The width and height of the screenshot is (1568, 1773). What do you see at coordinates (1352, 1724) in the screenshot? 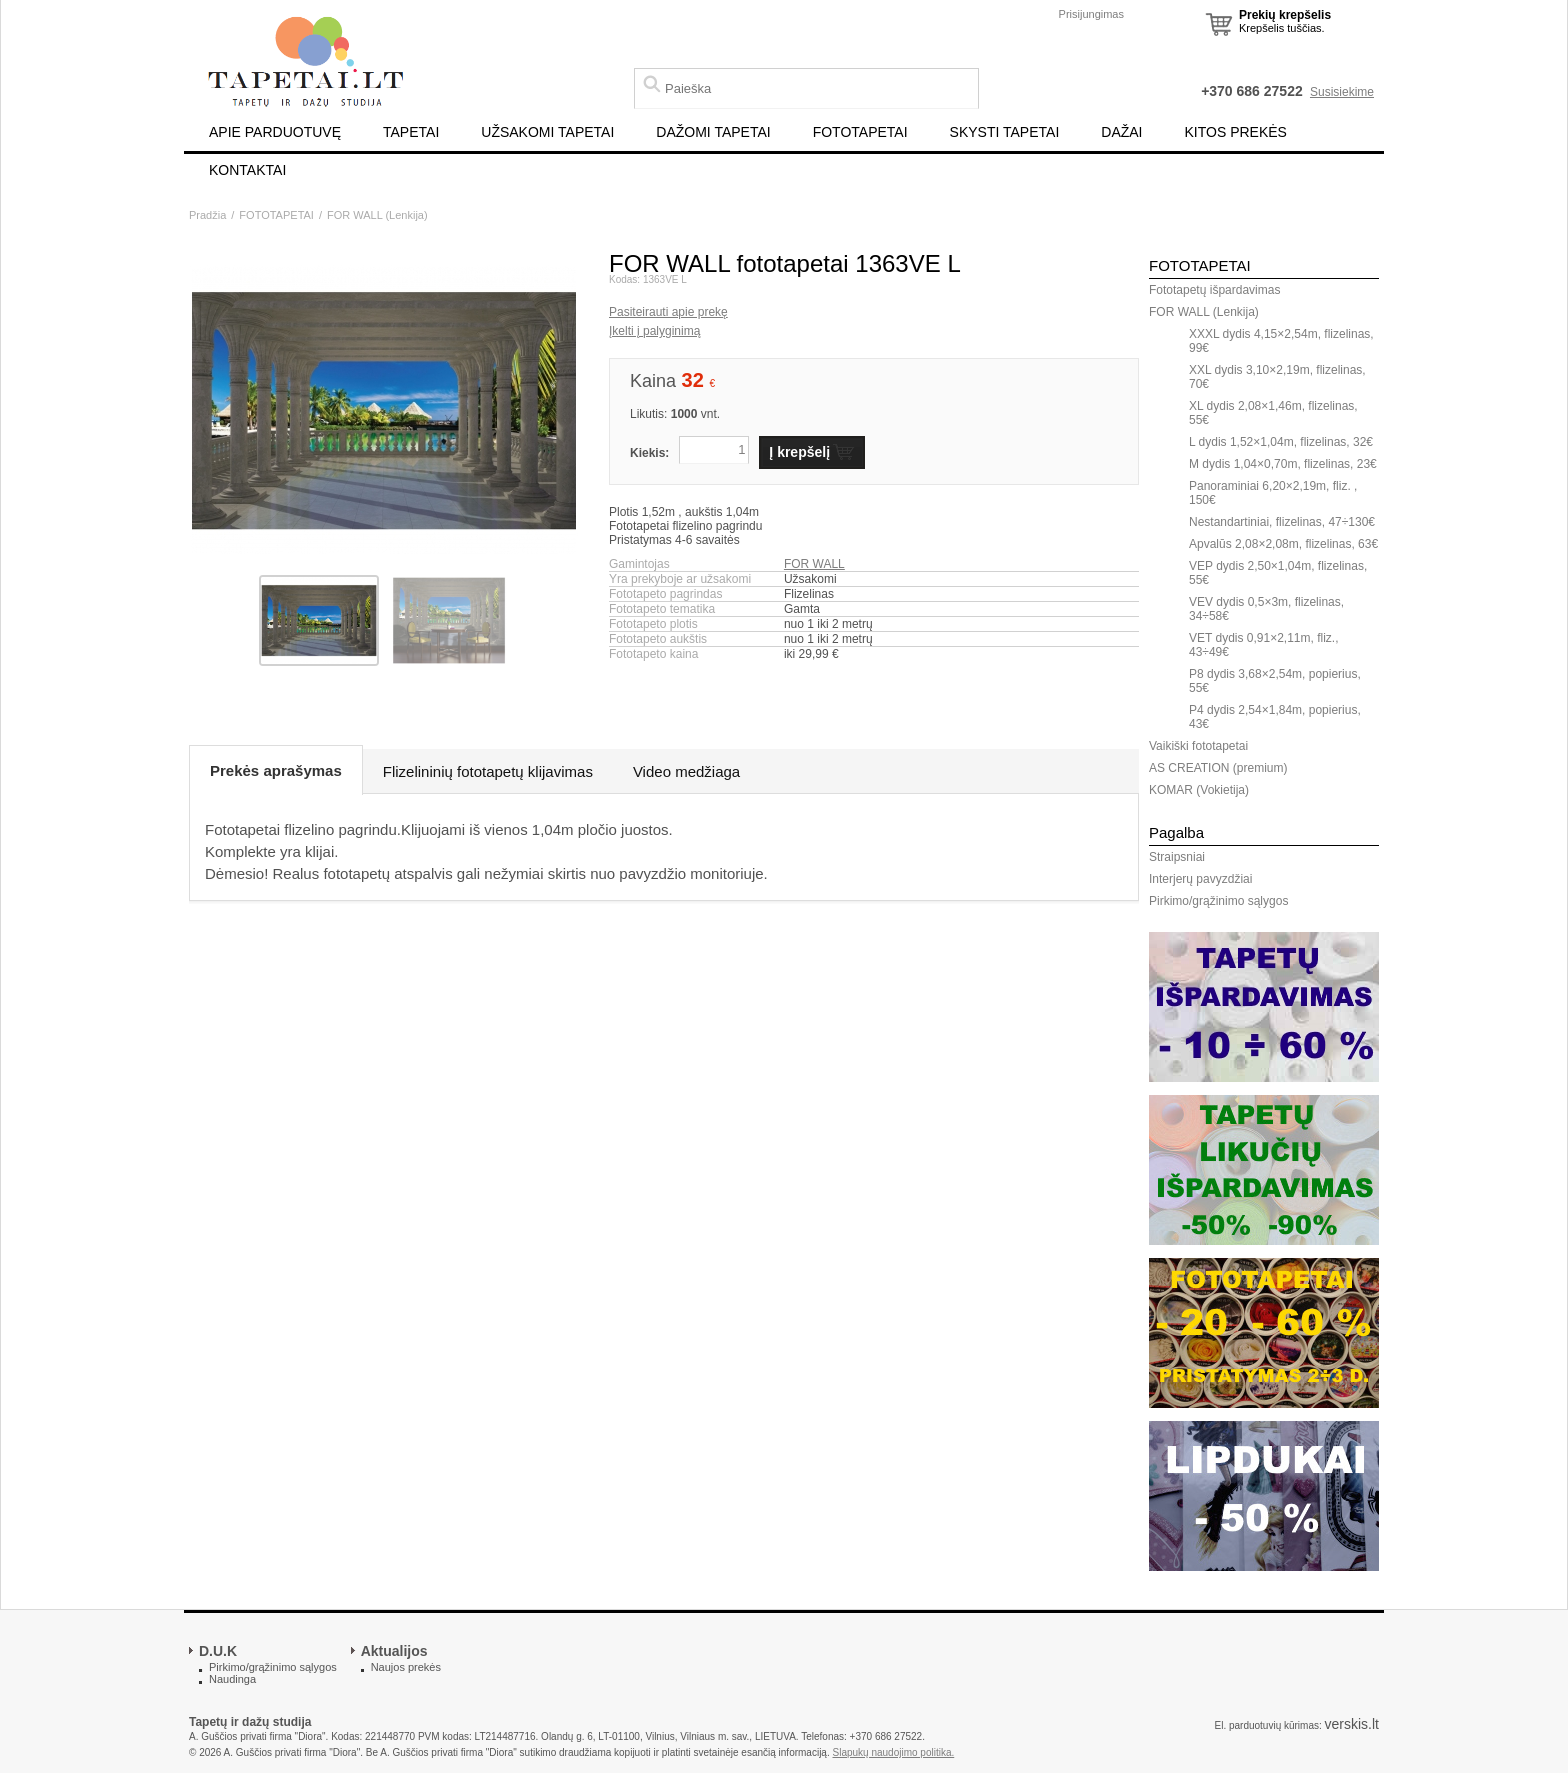
I see `verskis.lt` at bounding box center [1352, 1724].